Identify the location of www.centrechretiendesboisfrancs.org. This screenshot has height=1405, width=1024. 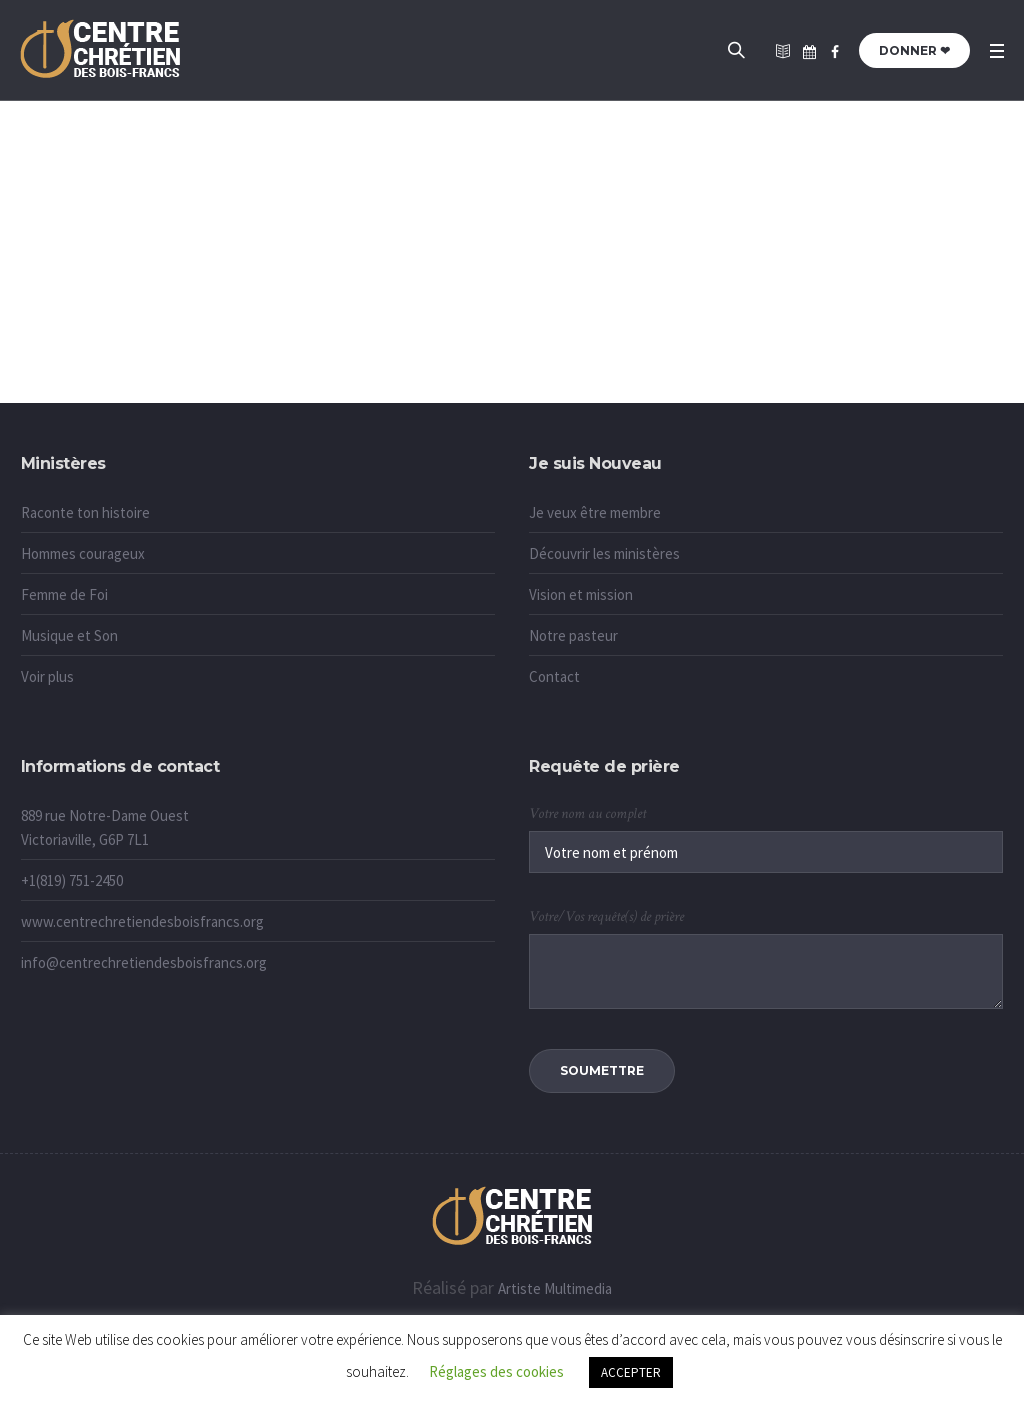
(142, 921).